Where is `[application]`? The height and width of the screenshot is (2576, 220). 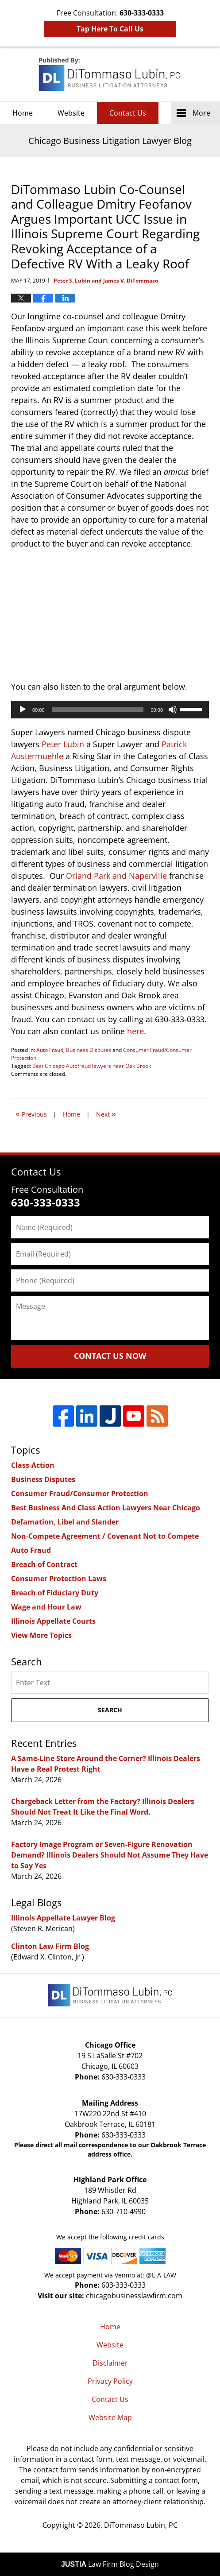
[application] is located at coordinates (110, 709).